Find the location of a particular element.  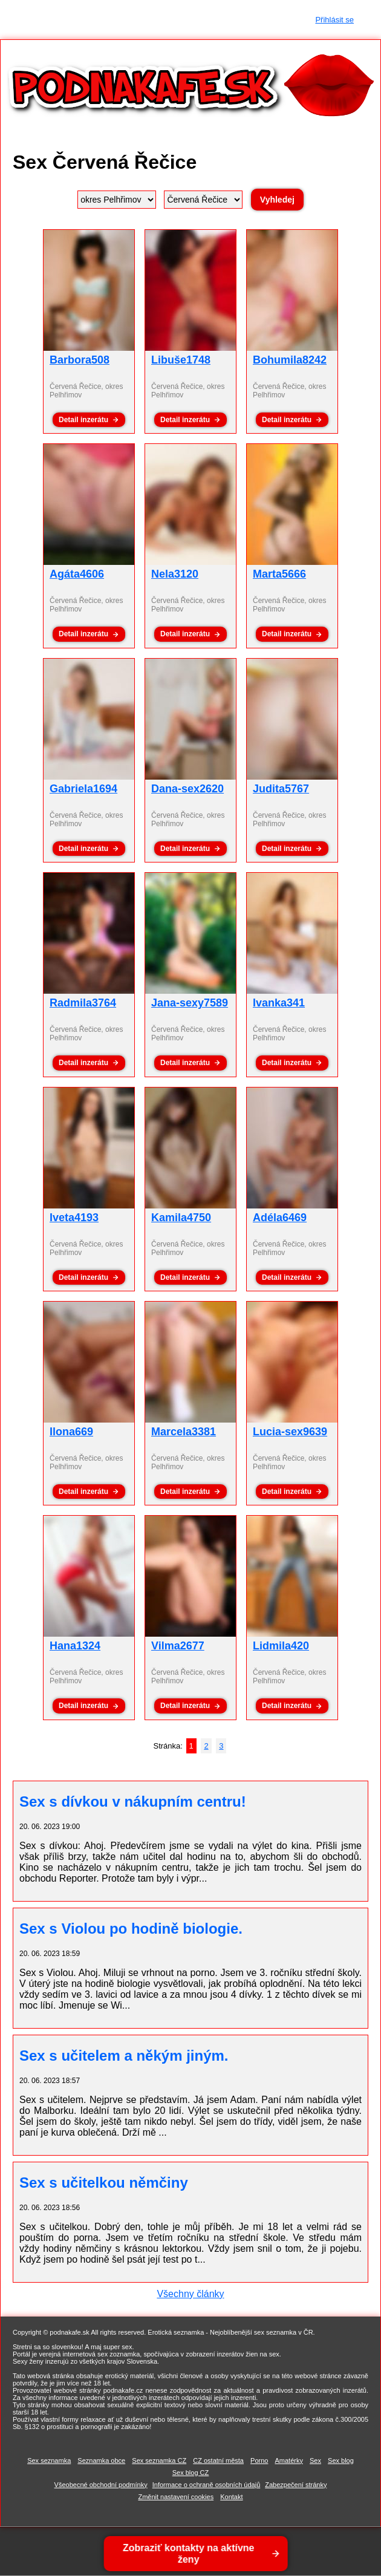

Adéla6469 is located at coordinates (280, 1217).